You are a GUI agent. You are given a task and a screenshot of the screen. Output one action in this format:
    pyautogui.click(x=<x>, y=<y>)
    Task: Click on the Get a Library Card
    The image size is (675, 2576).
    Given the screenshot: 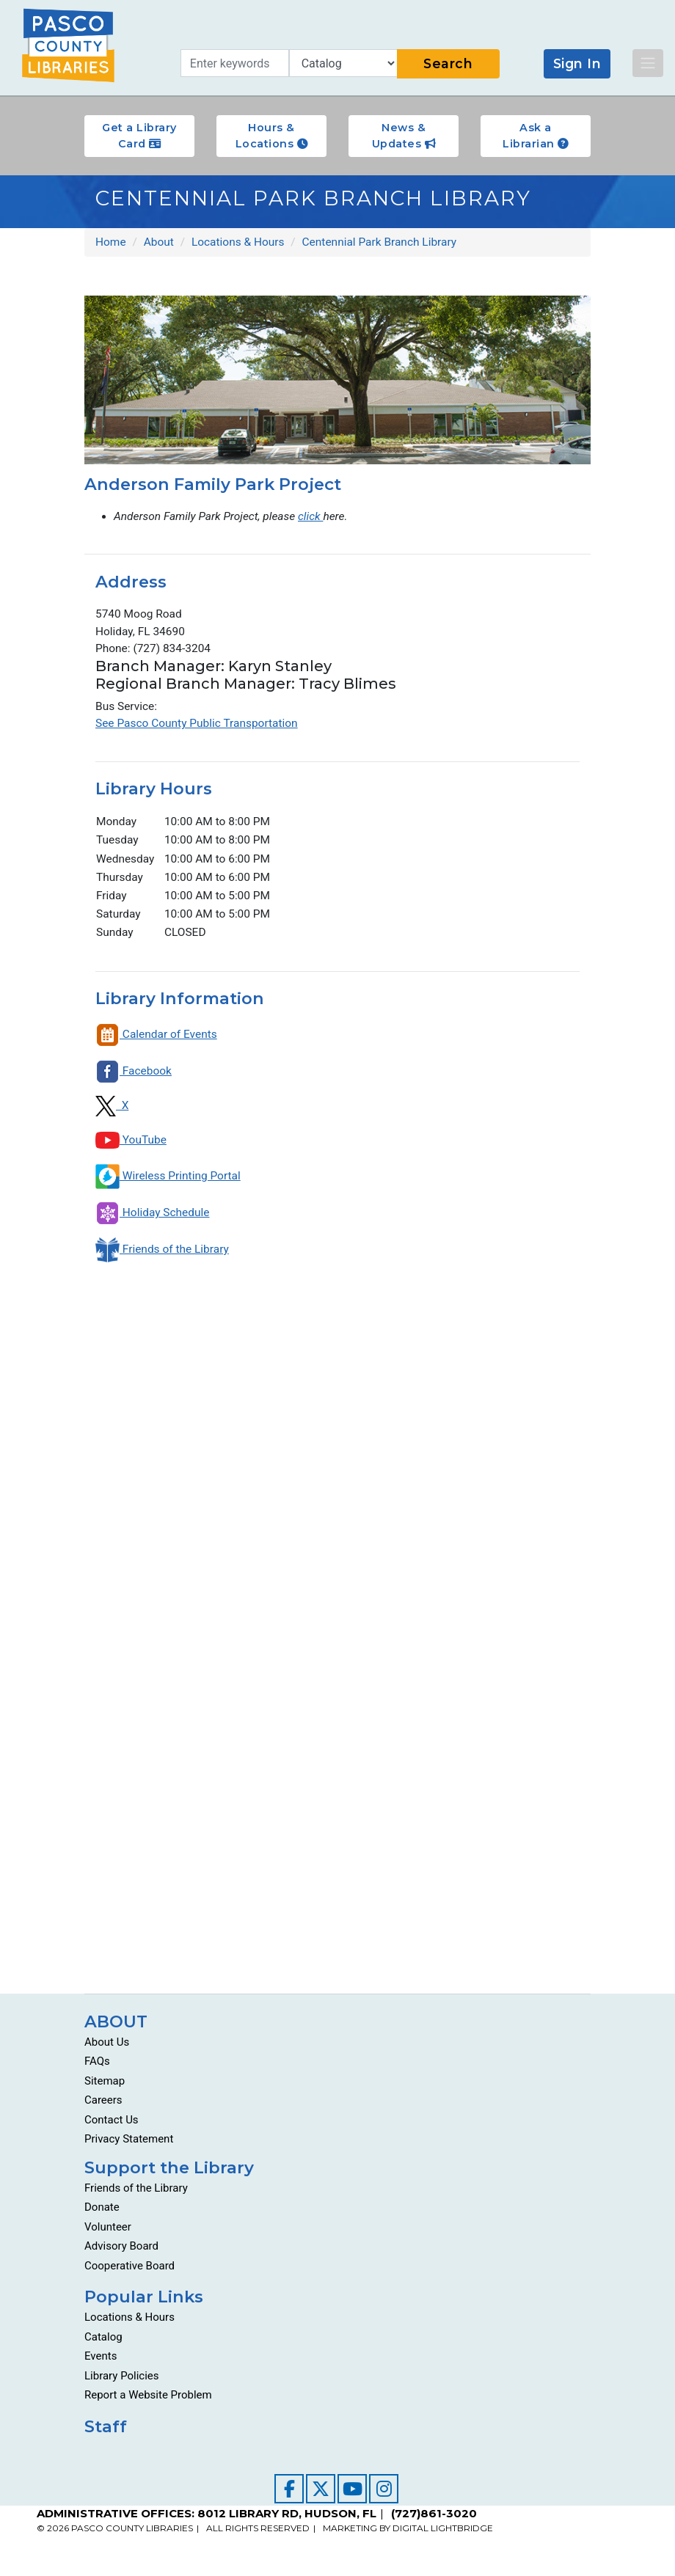 What is the action you would take?
    pyautogui.click(x=139, y=135)
    